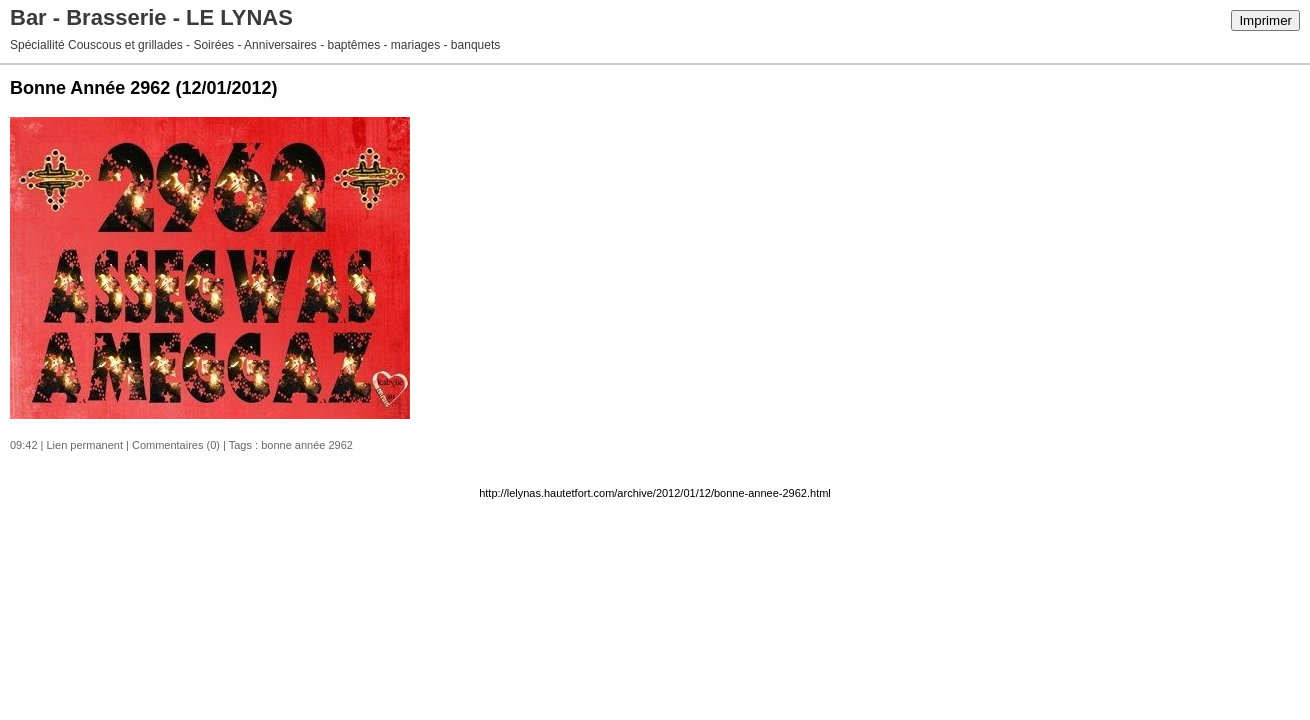 Image resolution: width=1310 pixels, height=720 pixels. Describe the element at coordinates (1265, 20) in the screenshot. I see `Imprimer` at that location.